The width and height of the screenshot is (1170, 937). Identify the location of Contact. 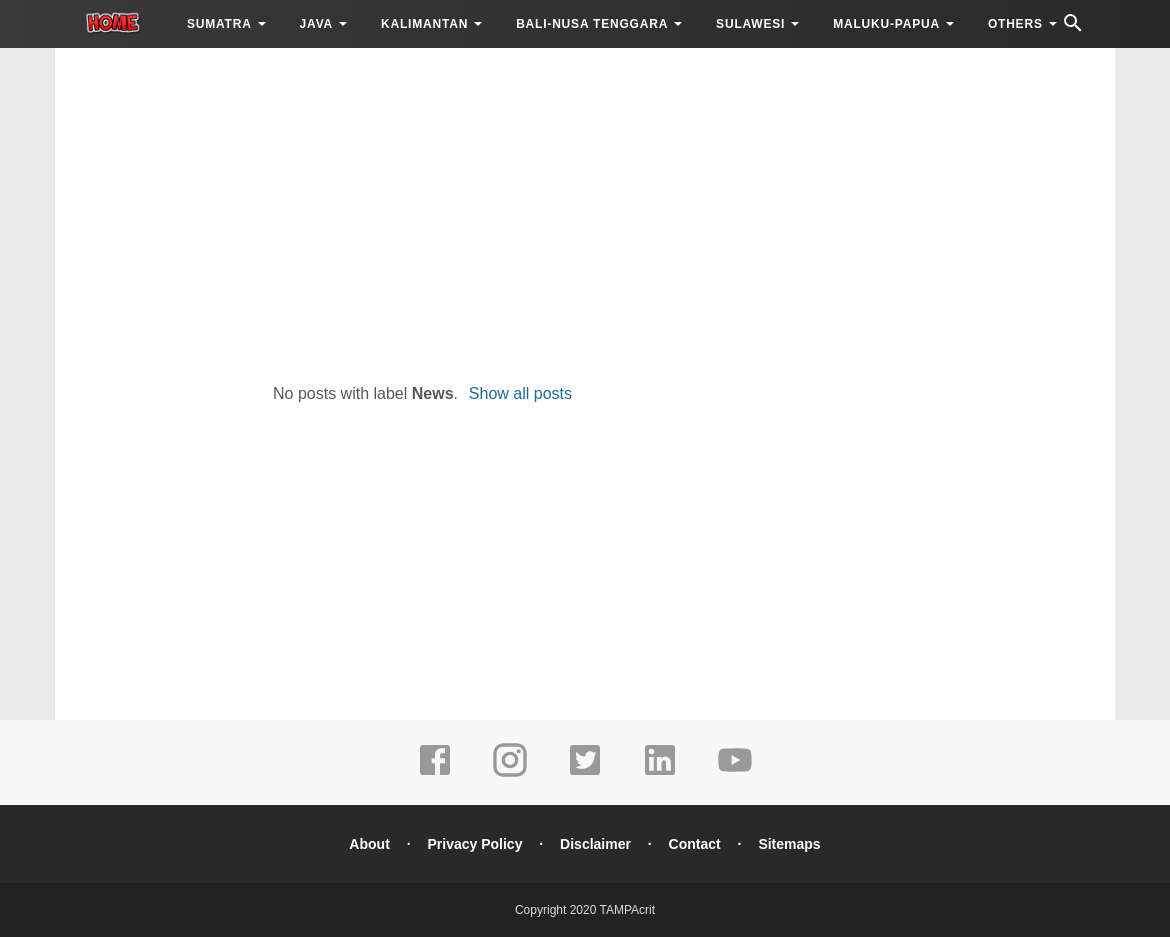
(695, 844).